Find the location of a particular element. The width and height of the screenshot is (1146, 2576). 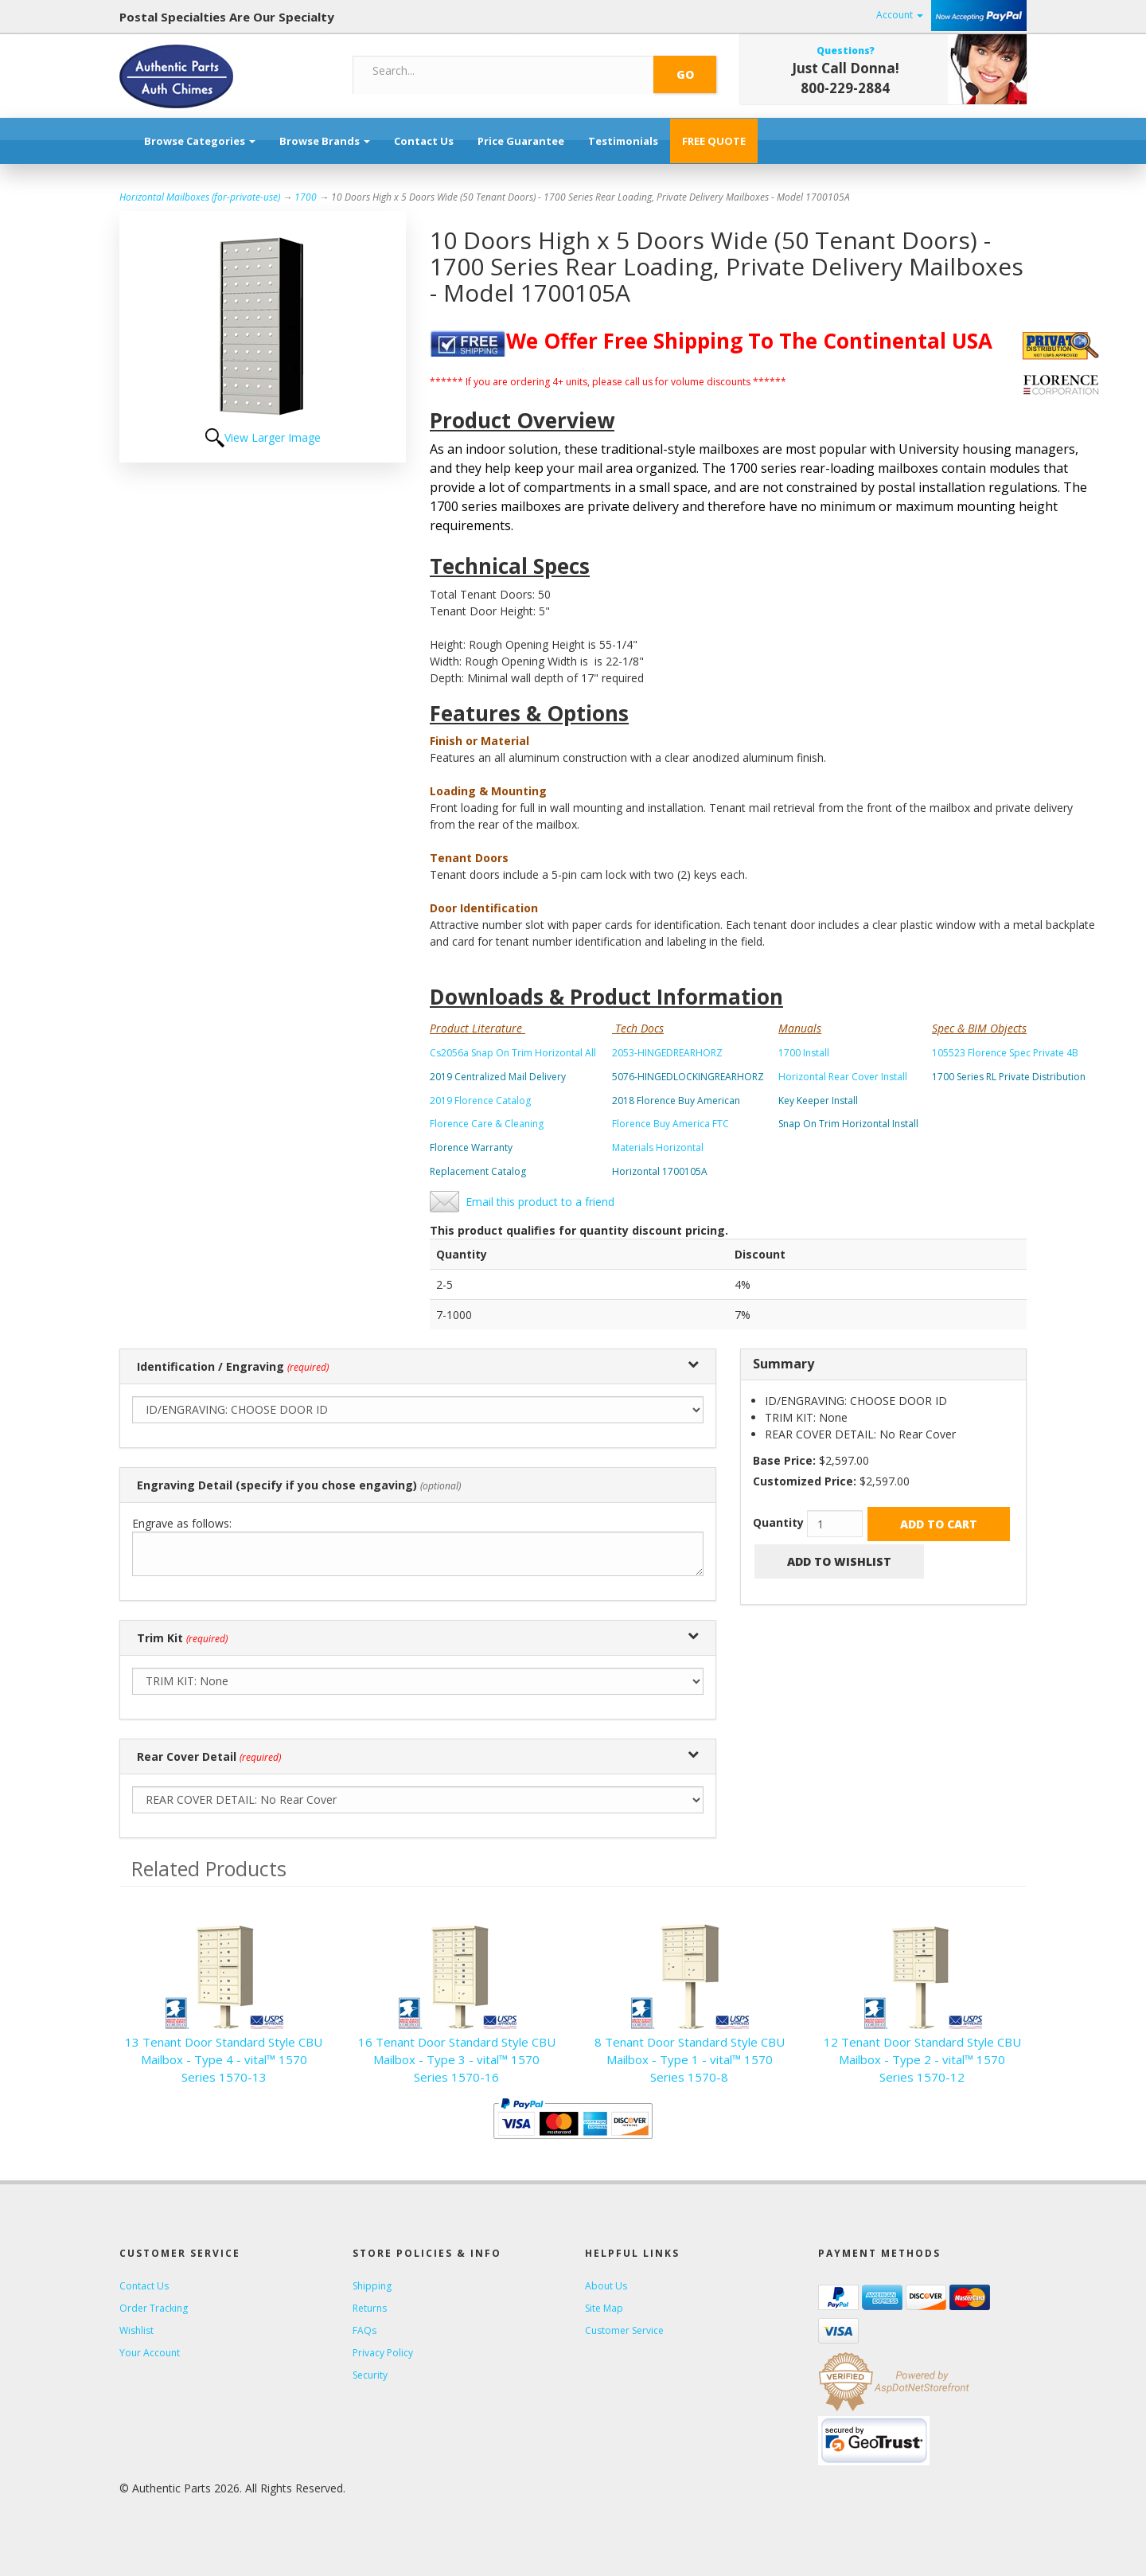

Florence Care & Cleaning is located at coordinates (487, 1123).